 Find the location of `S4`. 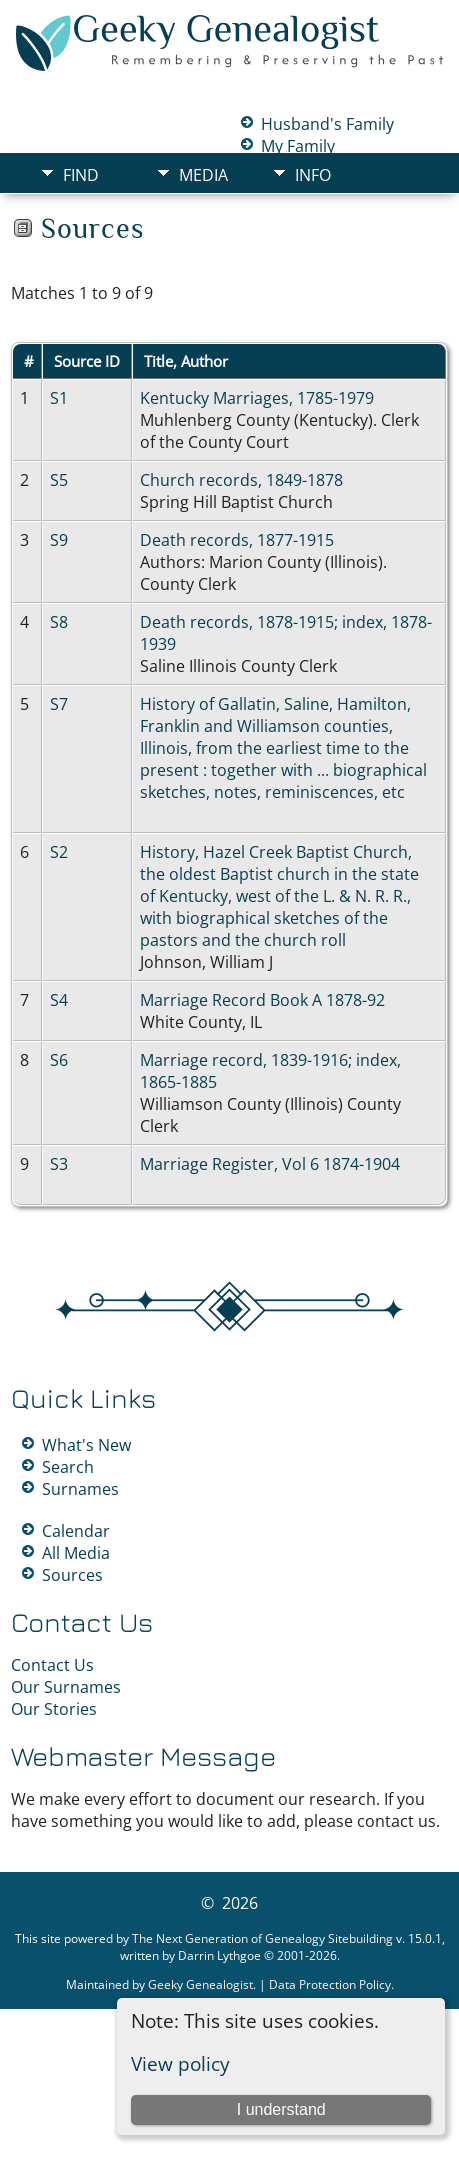

S4 is located at coordinates (59, 1000).